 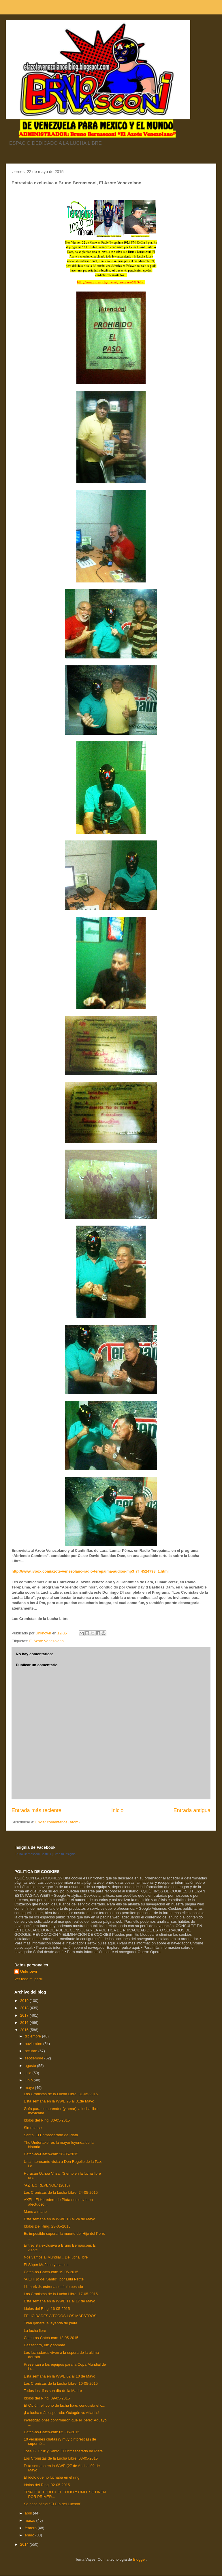 I want to click on febrero, so click(x=31, y=2528).